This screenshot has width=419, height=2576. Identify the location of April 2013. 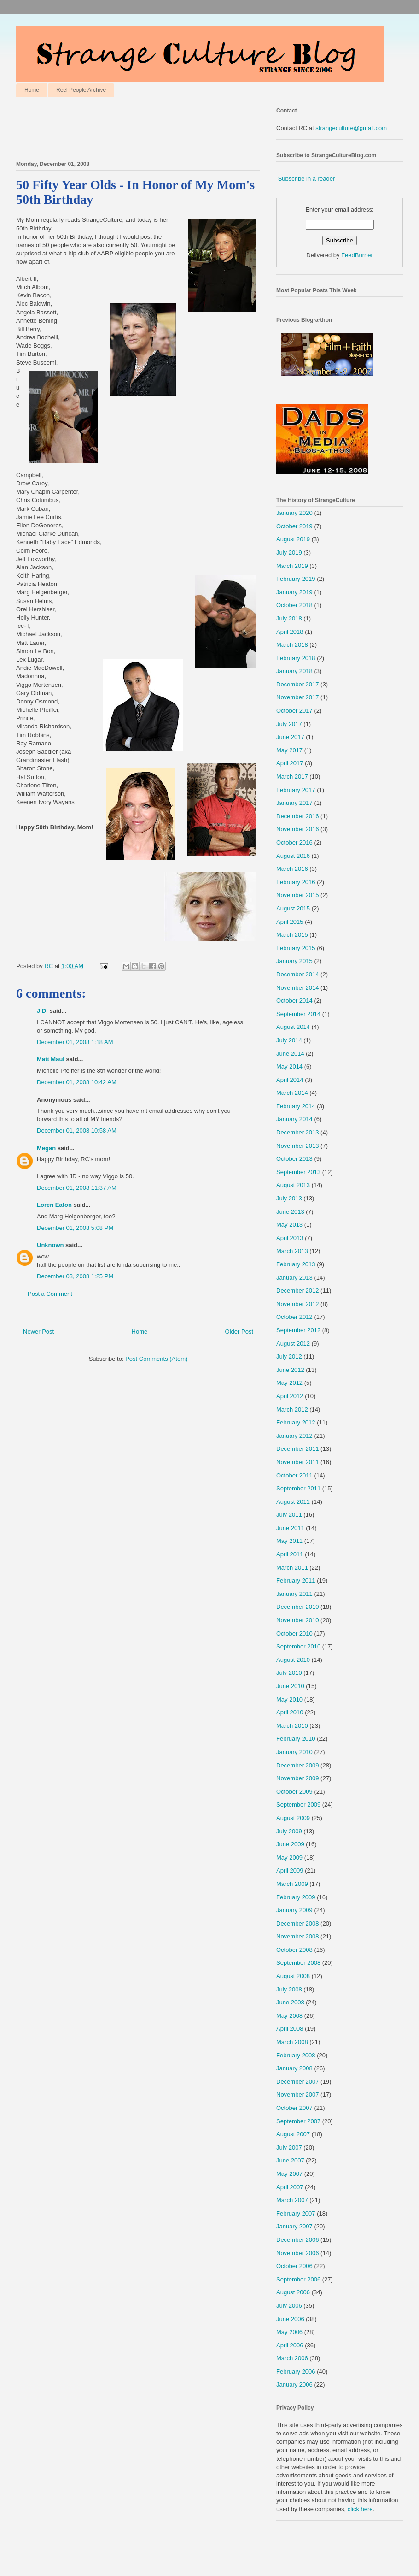
(289, 1238).